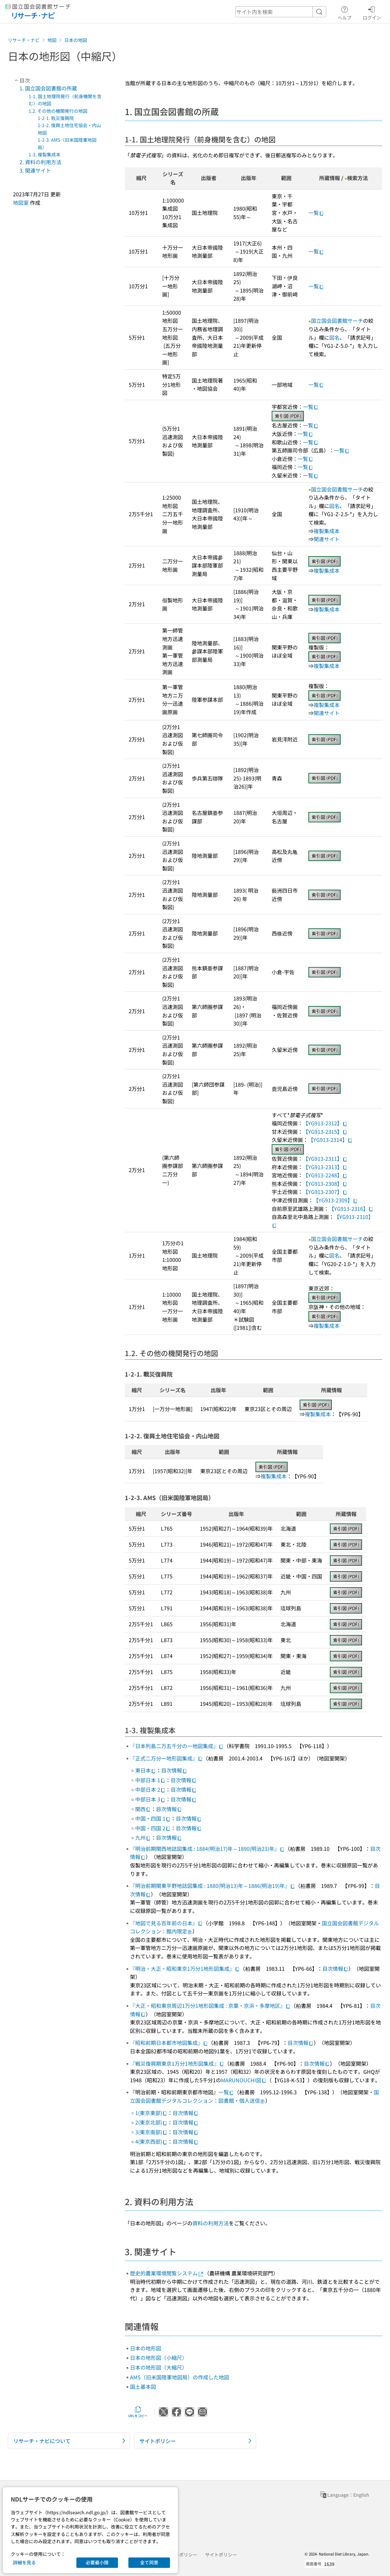 The width and height of the screenshot is (390, 2576). I want to click on 日本の地形図, so click(145, 2348).